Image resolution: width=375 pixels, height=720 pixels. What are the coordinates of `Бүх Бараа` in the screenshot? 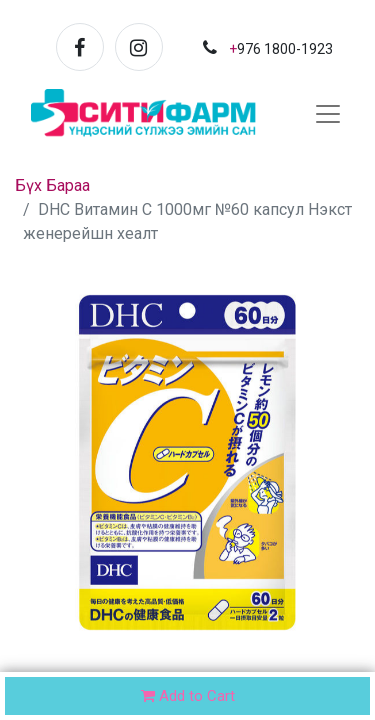 It's located at (52, 185).